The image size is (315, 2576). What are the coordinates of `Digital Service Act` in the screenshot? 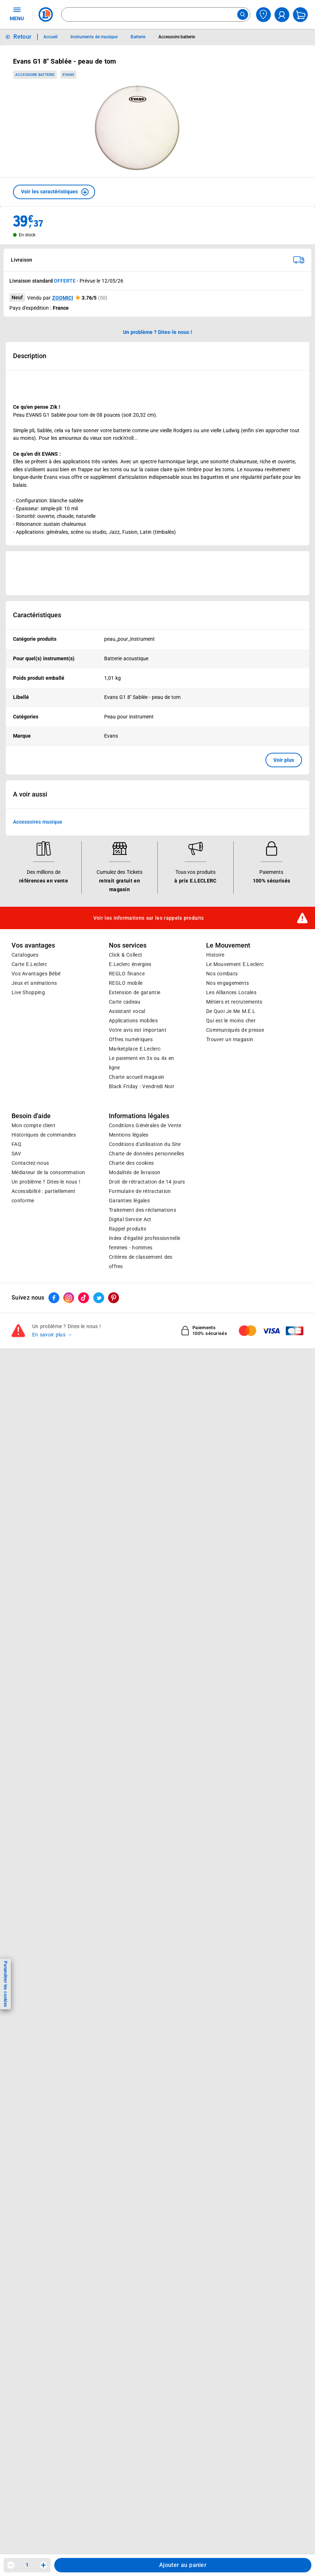 It's located at (130, 1220).